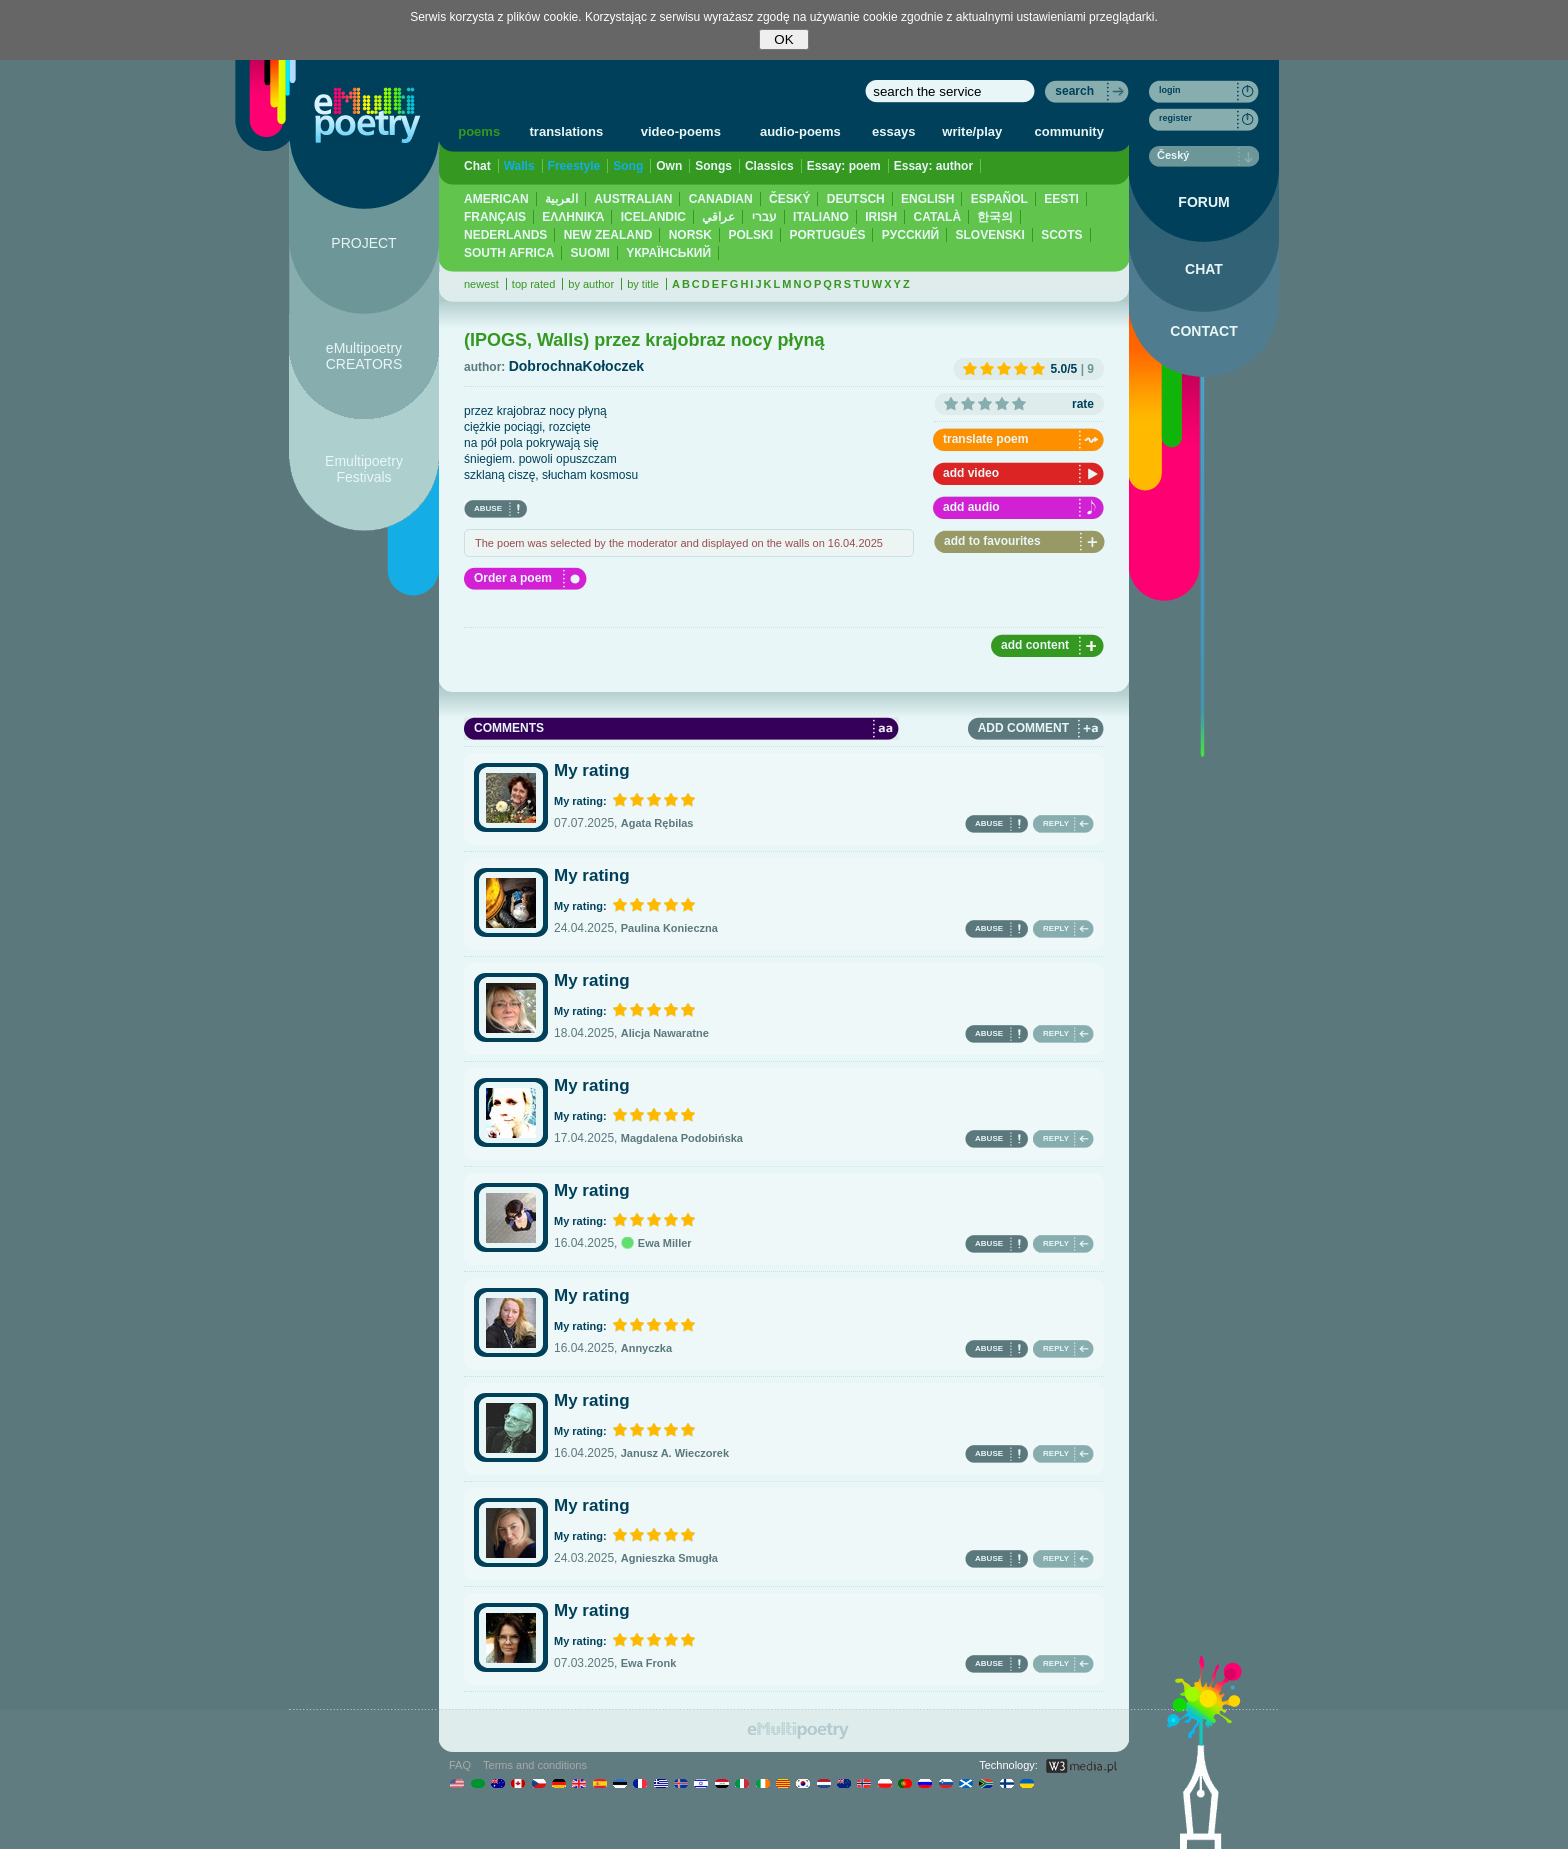  I want to click on CONTACT, so click(1203, 331).